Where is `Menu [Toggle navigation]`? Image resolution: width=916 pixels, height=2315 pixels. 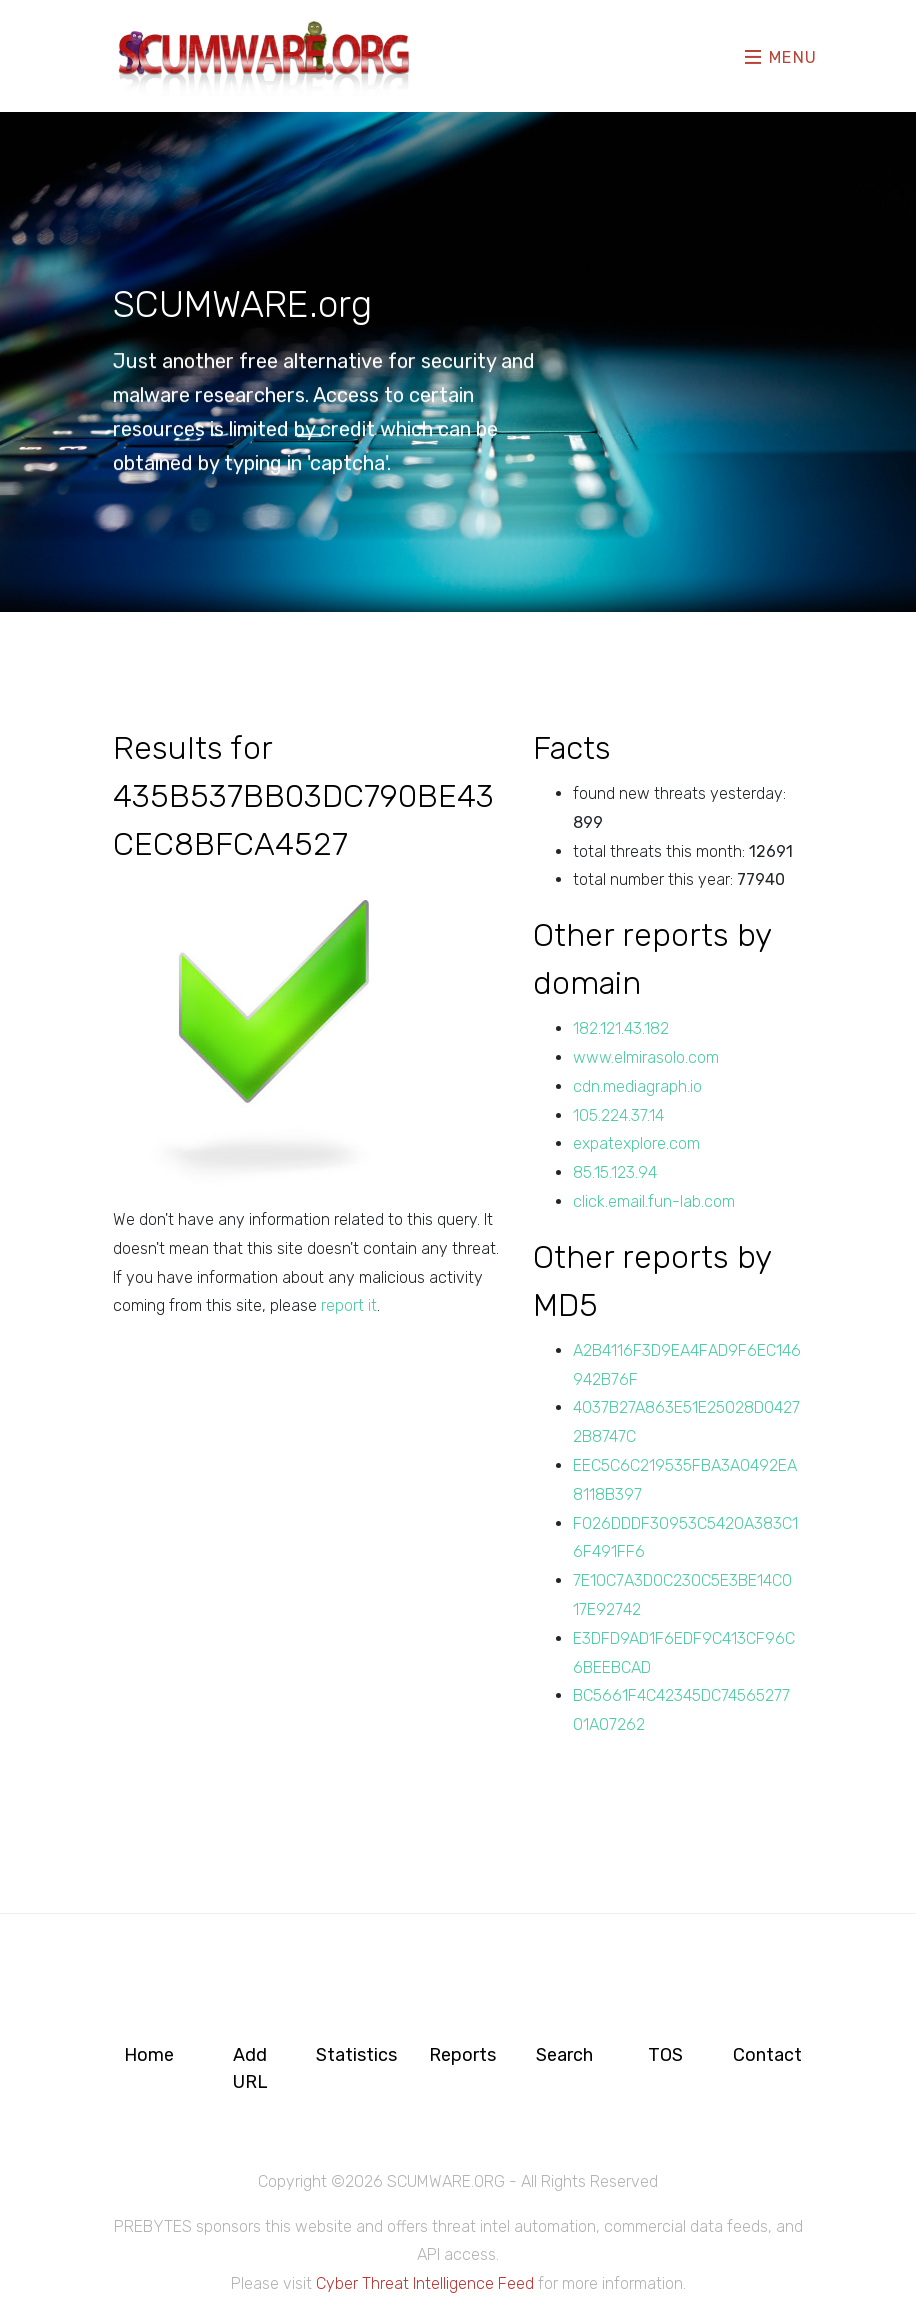 Menu [Toggle navigation] is located at coordinates (781, 56).